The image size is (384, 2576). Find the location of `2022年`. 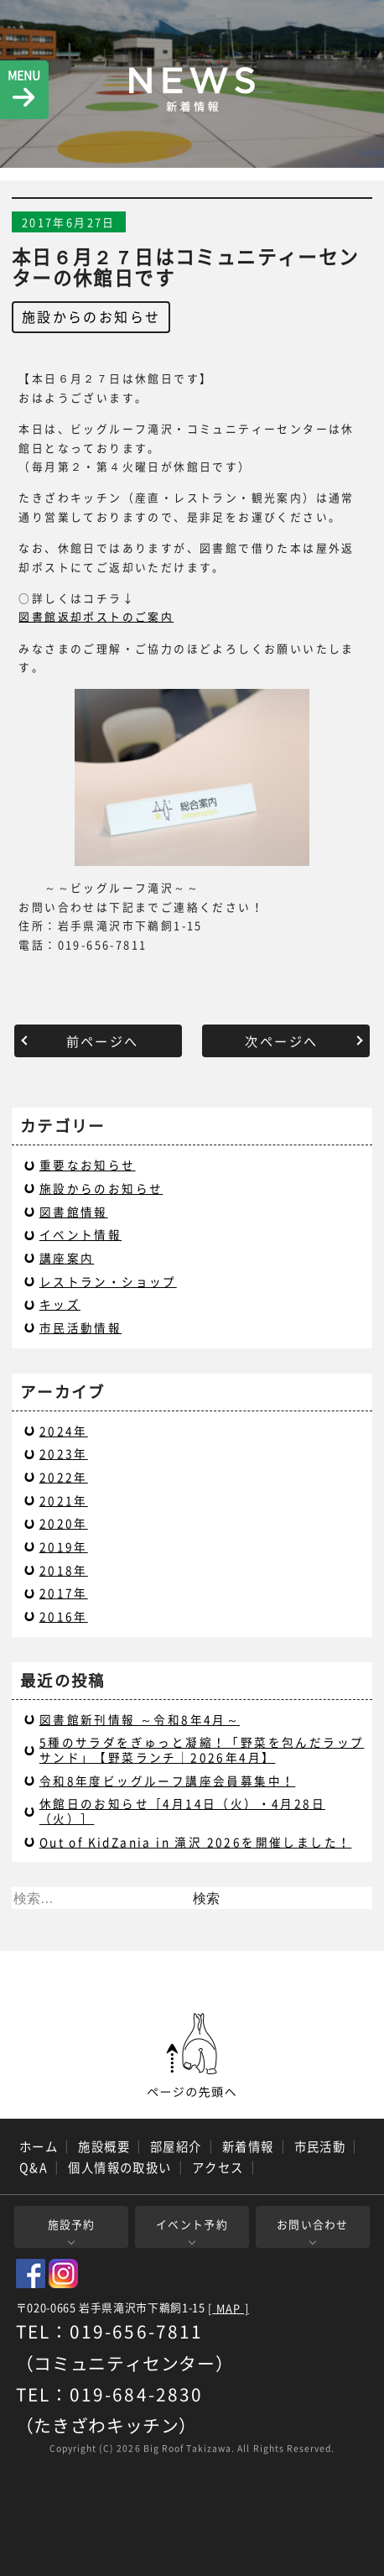

2022年 is located at coordinates (63, 1476).